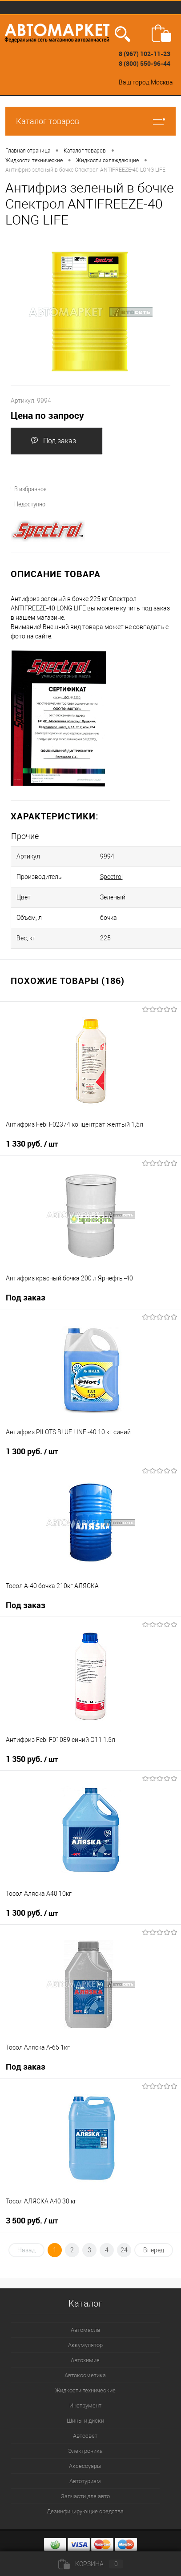 The height and width of the screenshot is (2576, 181). I want to click on Электроника, so click(85, 2451).